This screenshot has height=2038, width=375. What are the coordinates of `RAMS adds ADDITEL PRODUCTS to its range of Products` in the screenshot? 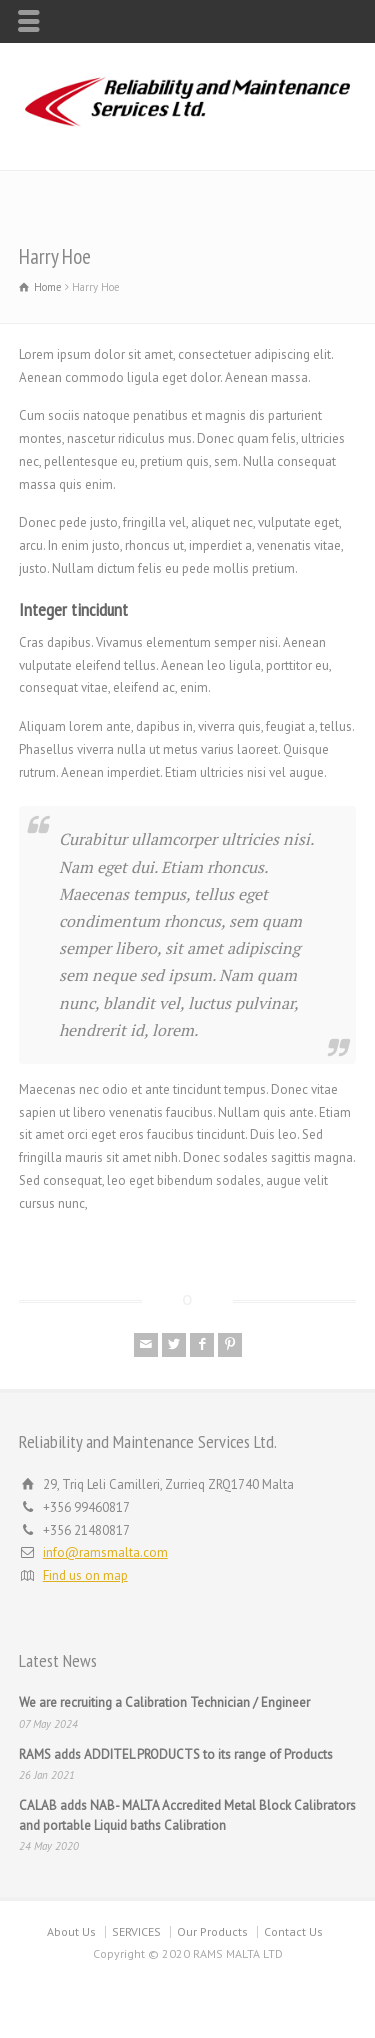 It's located at (176, 1754).